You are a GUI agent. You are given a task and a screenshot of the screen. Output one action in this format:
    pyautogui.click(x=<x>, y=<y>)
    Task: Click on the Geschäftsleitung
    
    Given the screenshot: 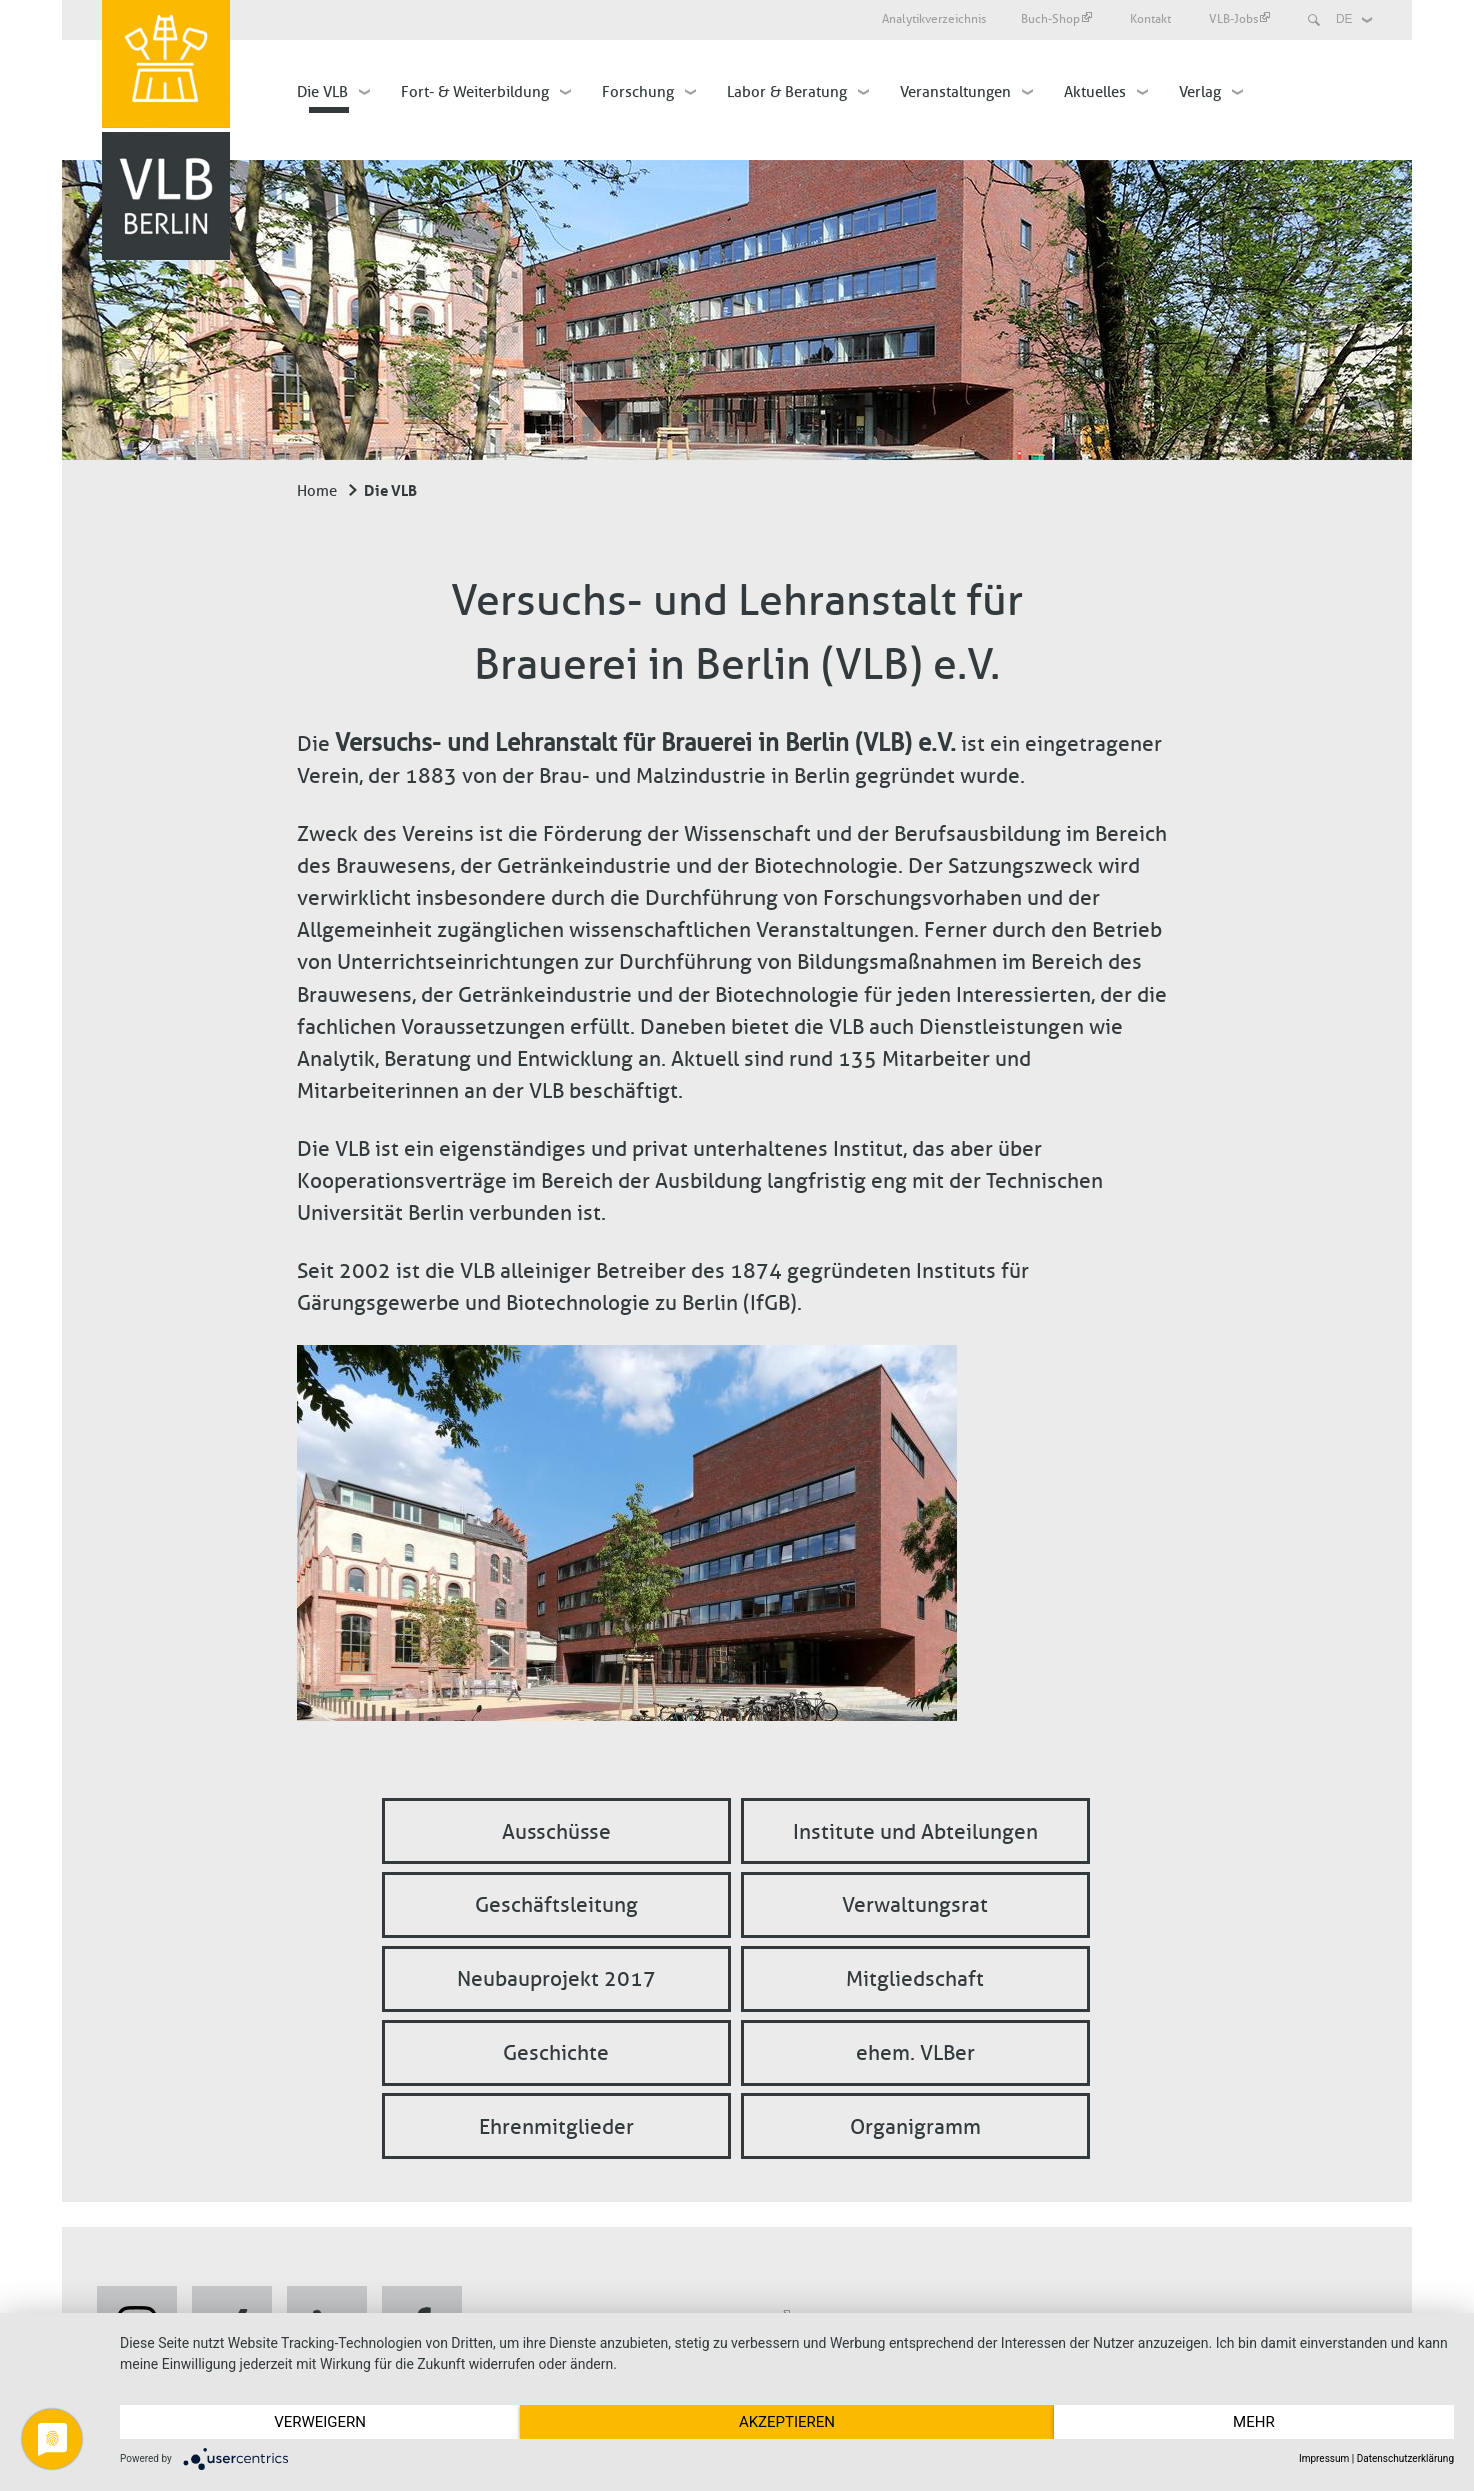 What is the action you would take?
    pyautogui.click(x=556, y=1904)
    